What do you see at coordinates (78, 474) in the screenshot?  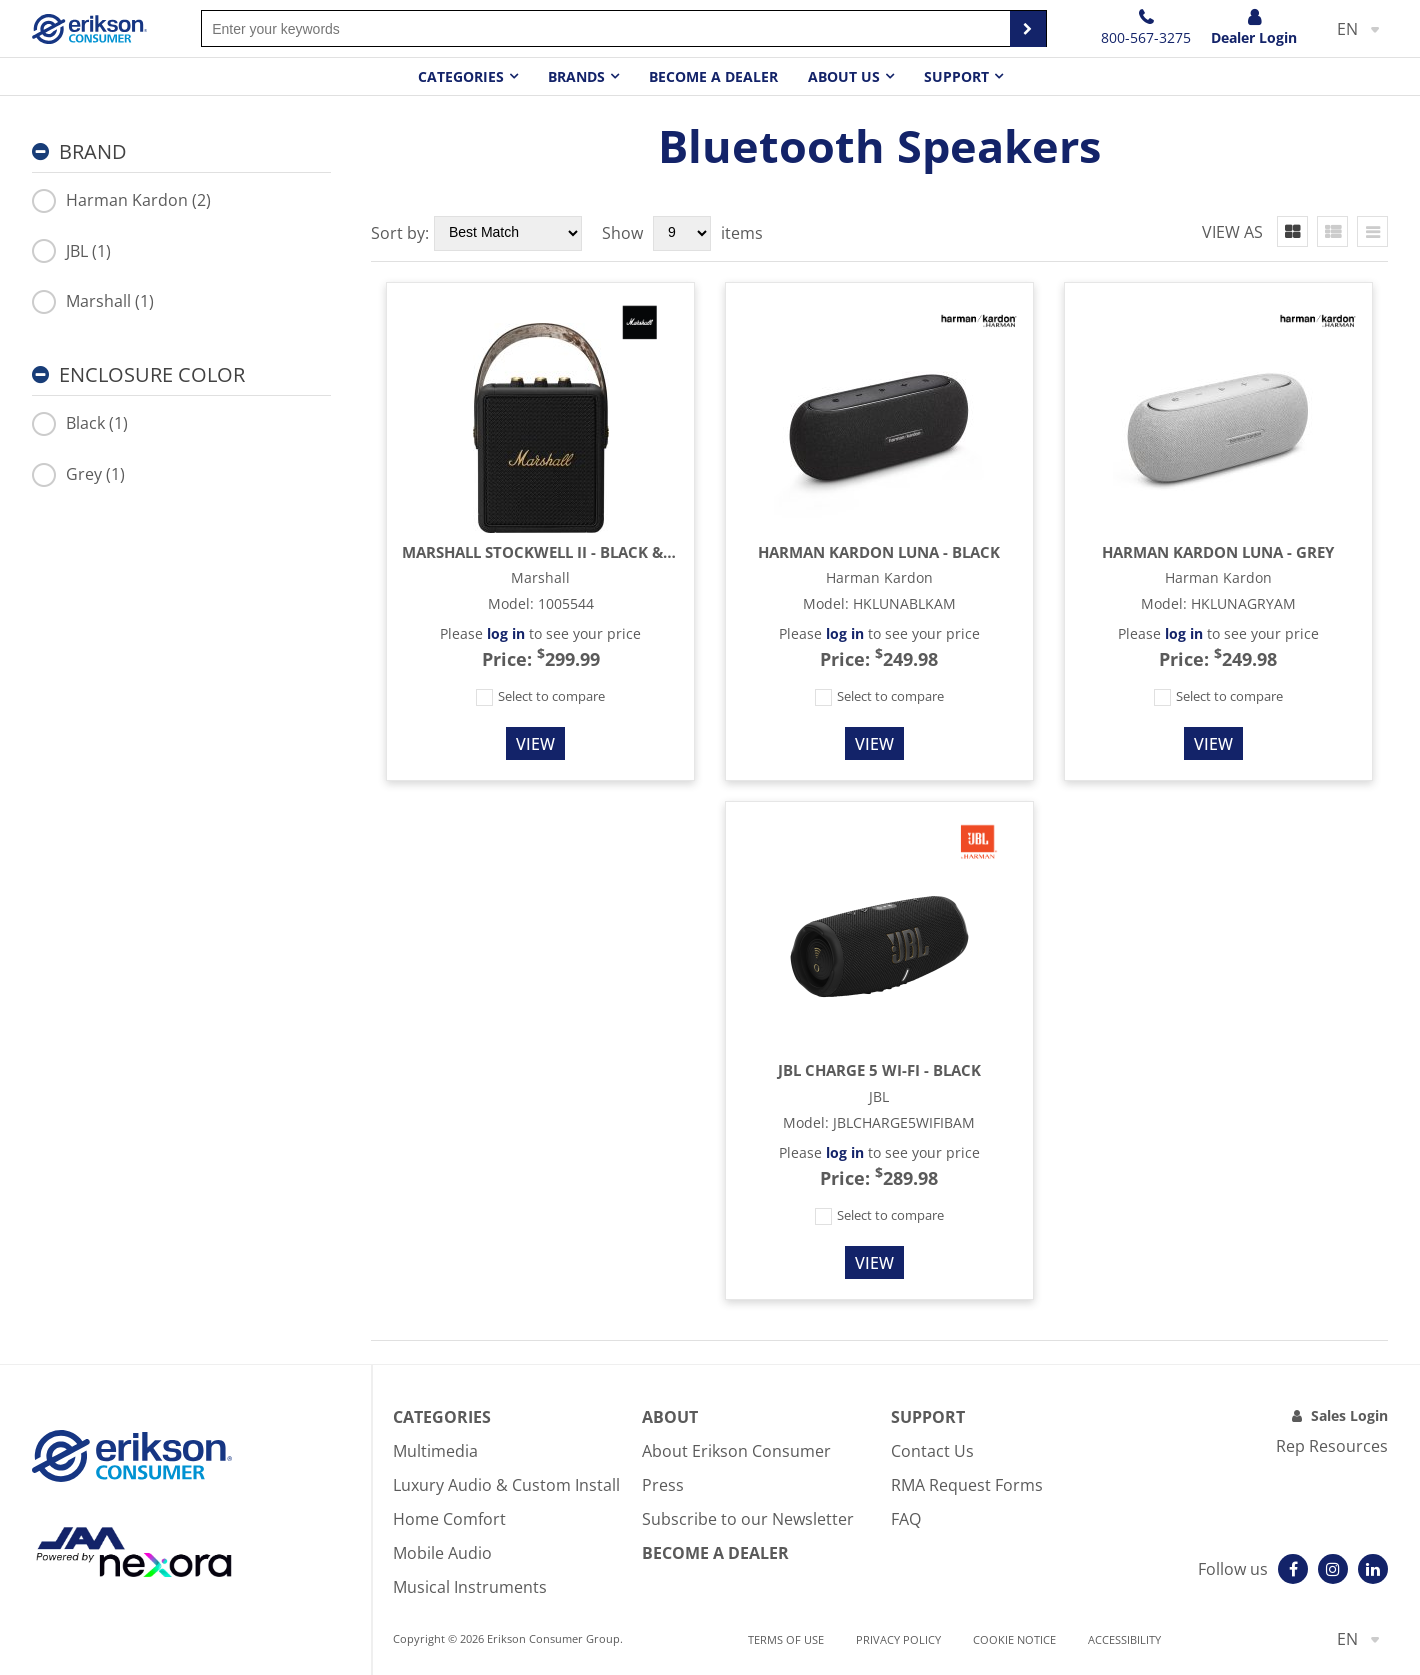 I see `Grey (1)` at bounding box center [78, 474].